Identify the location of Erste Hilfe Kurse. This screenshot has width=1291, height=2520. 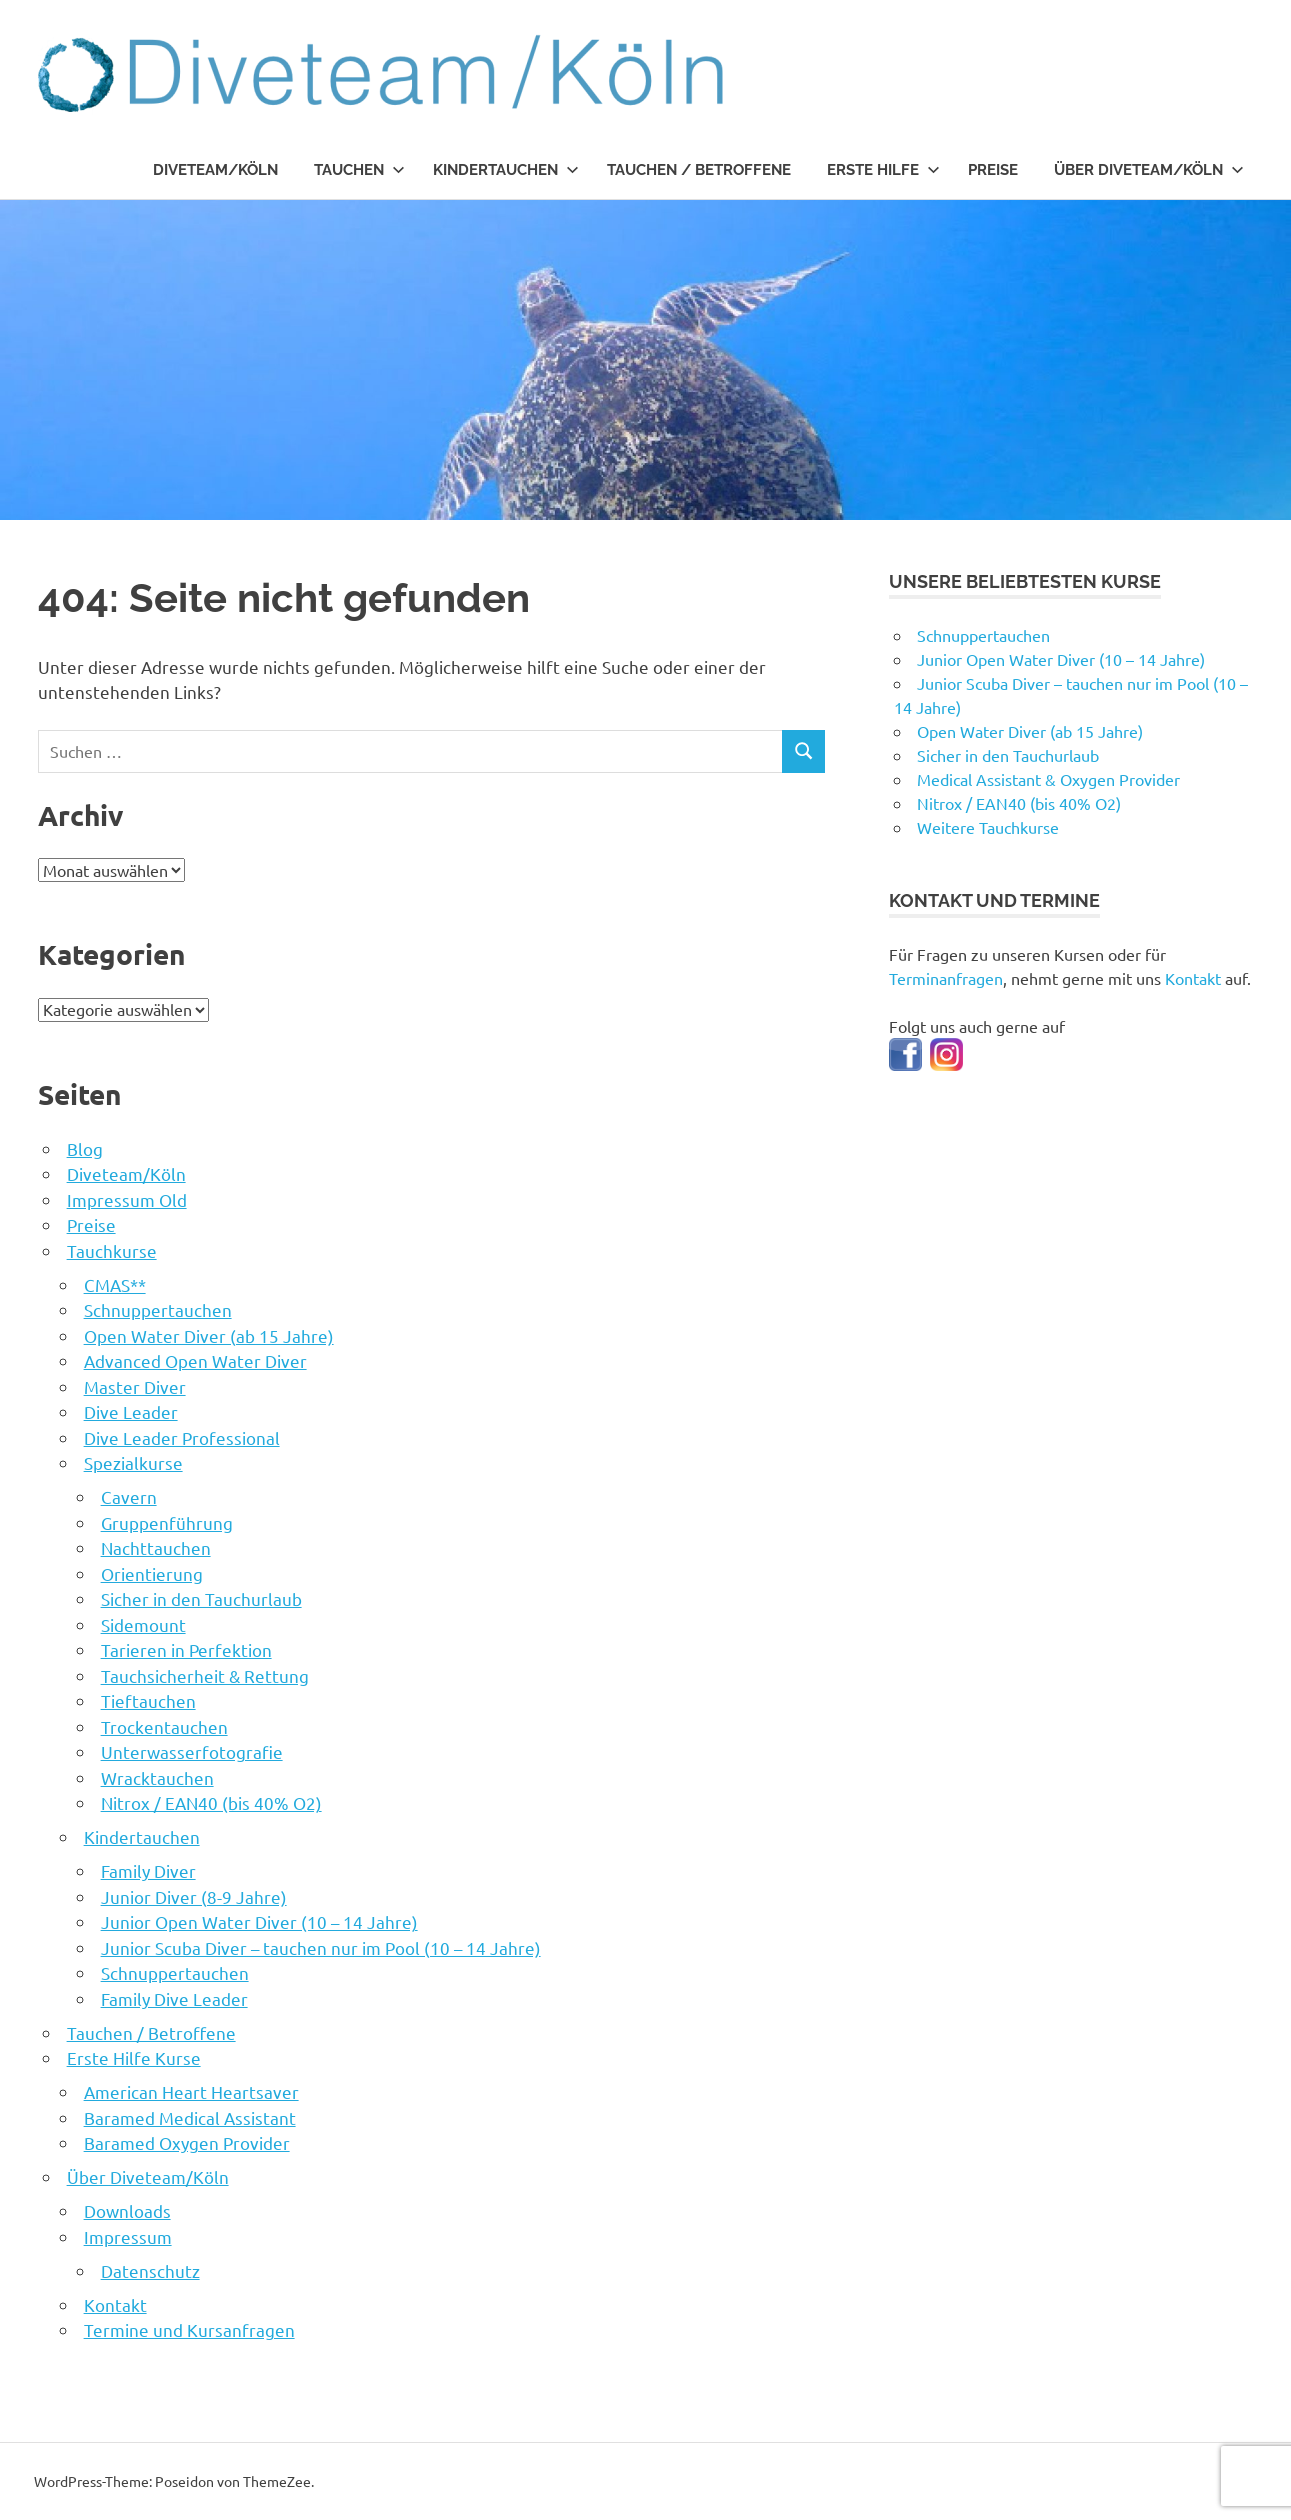
(134, 2057).